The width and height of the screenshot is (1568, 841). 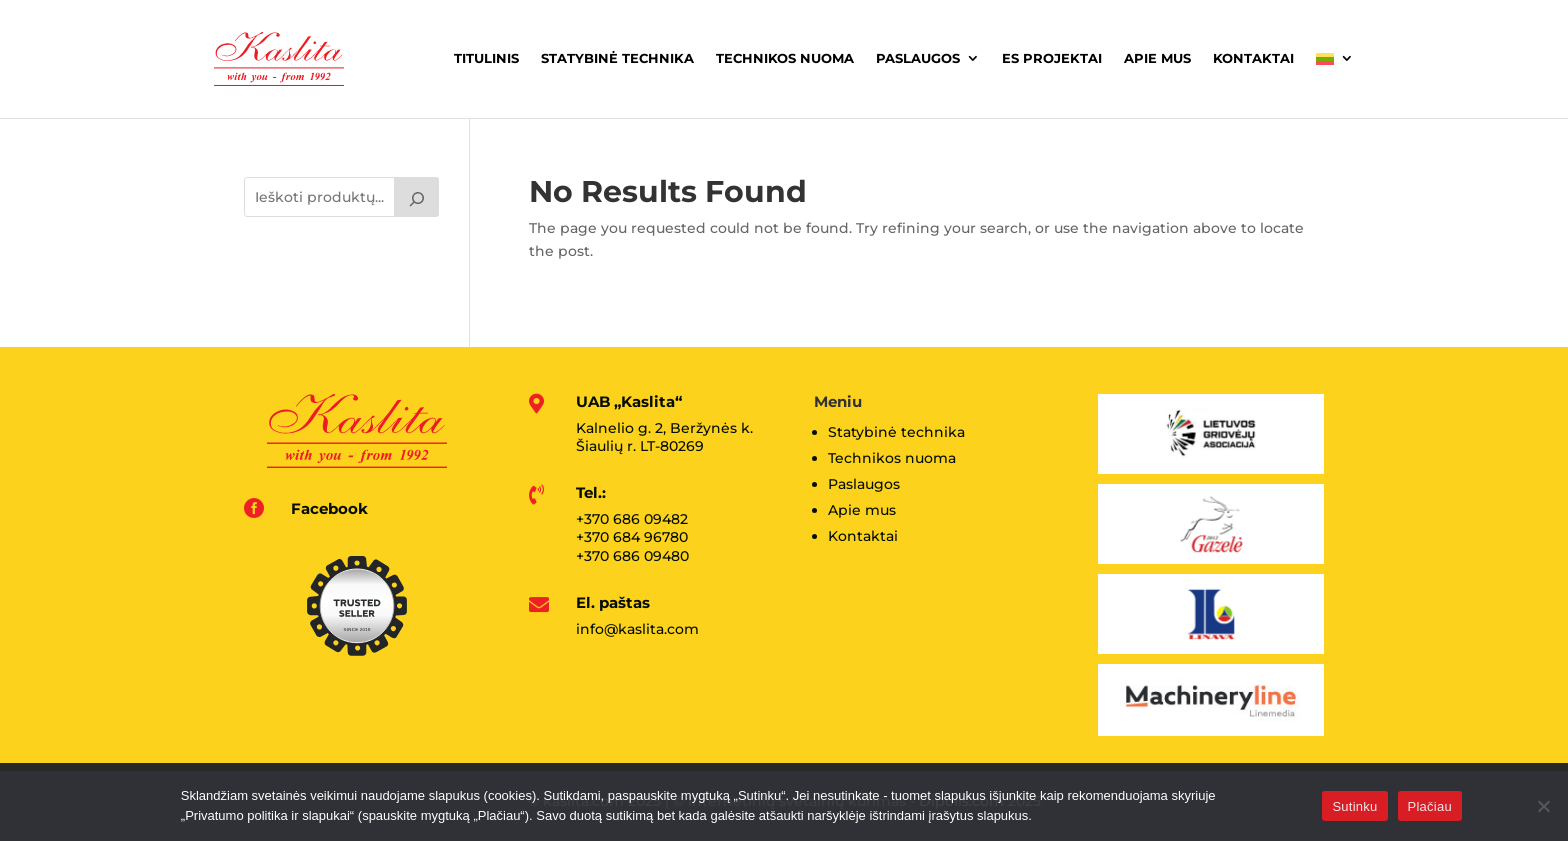 I want to click on [menuitem], so click(x=1335, y=59).